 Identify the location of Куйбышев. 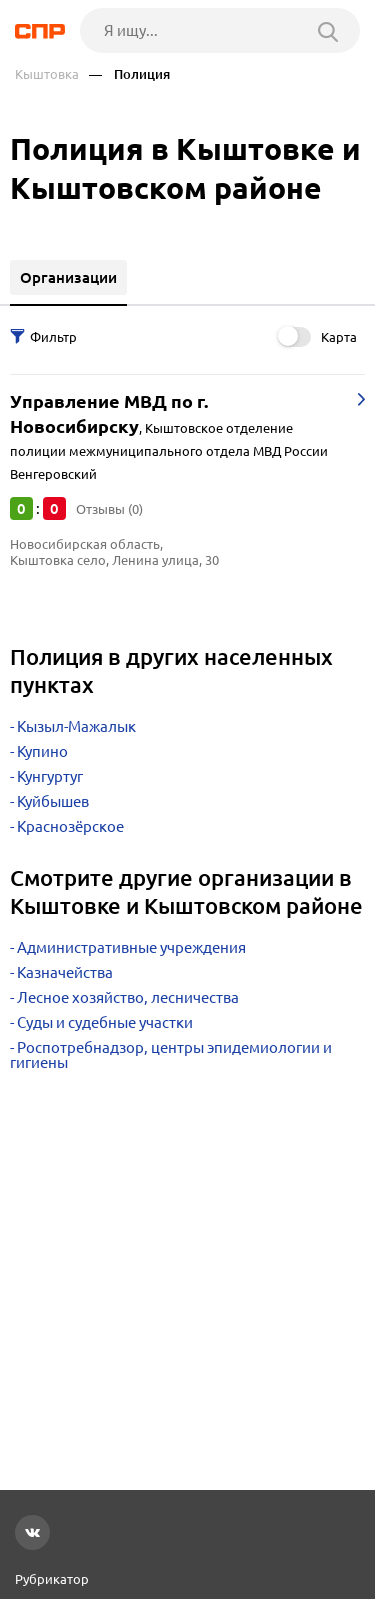
(53, 801).